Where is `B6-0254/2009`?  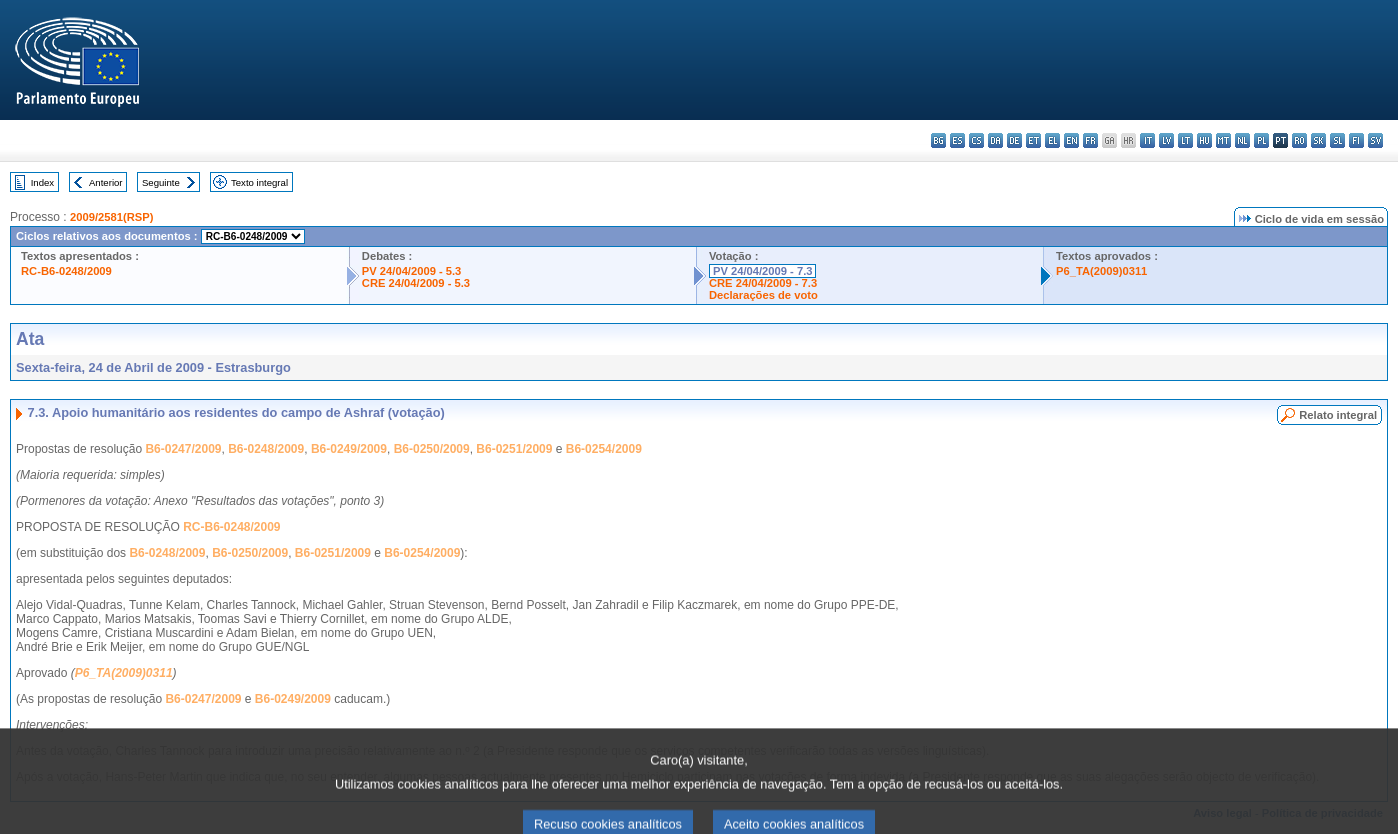 B6-0254/2009 is located at coordinates (604, 449).